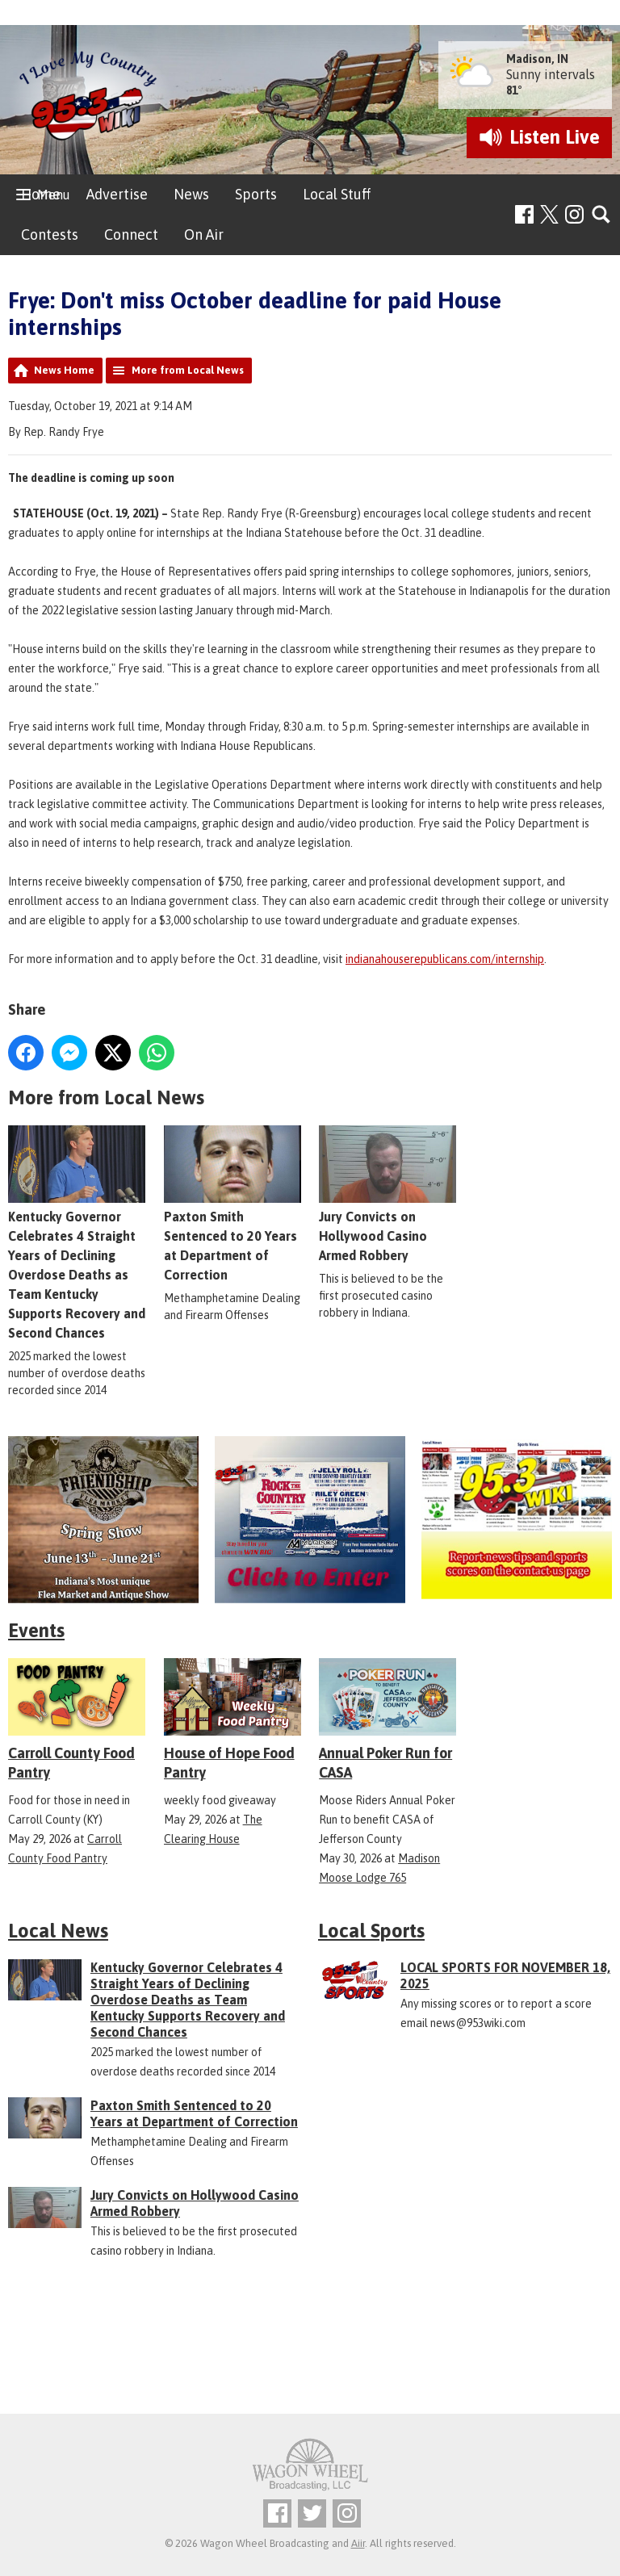 The width and height of the screenshot is (620, 2576). What do you see at coordinates (36, 1630) in the screenshot?
I see `Events` at bounding box center [36, 1630].